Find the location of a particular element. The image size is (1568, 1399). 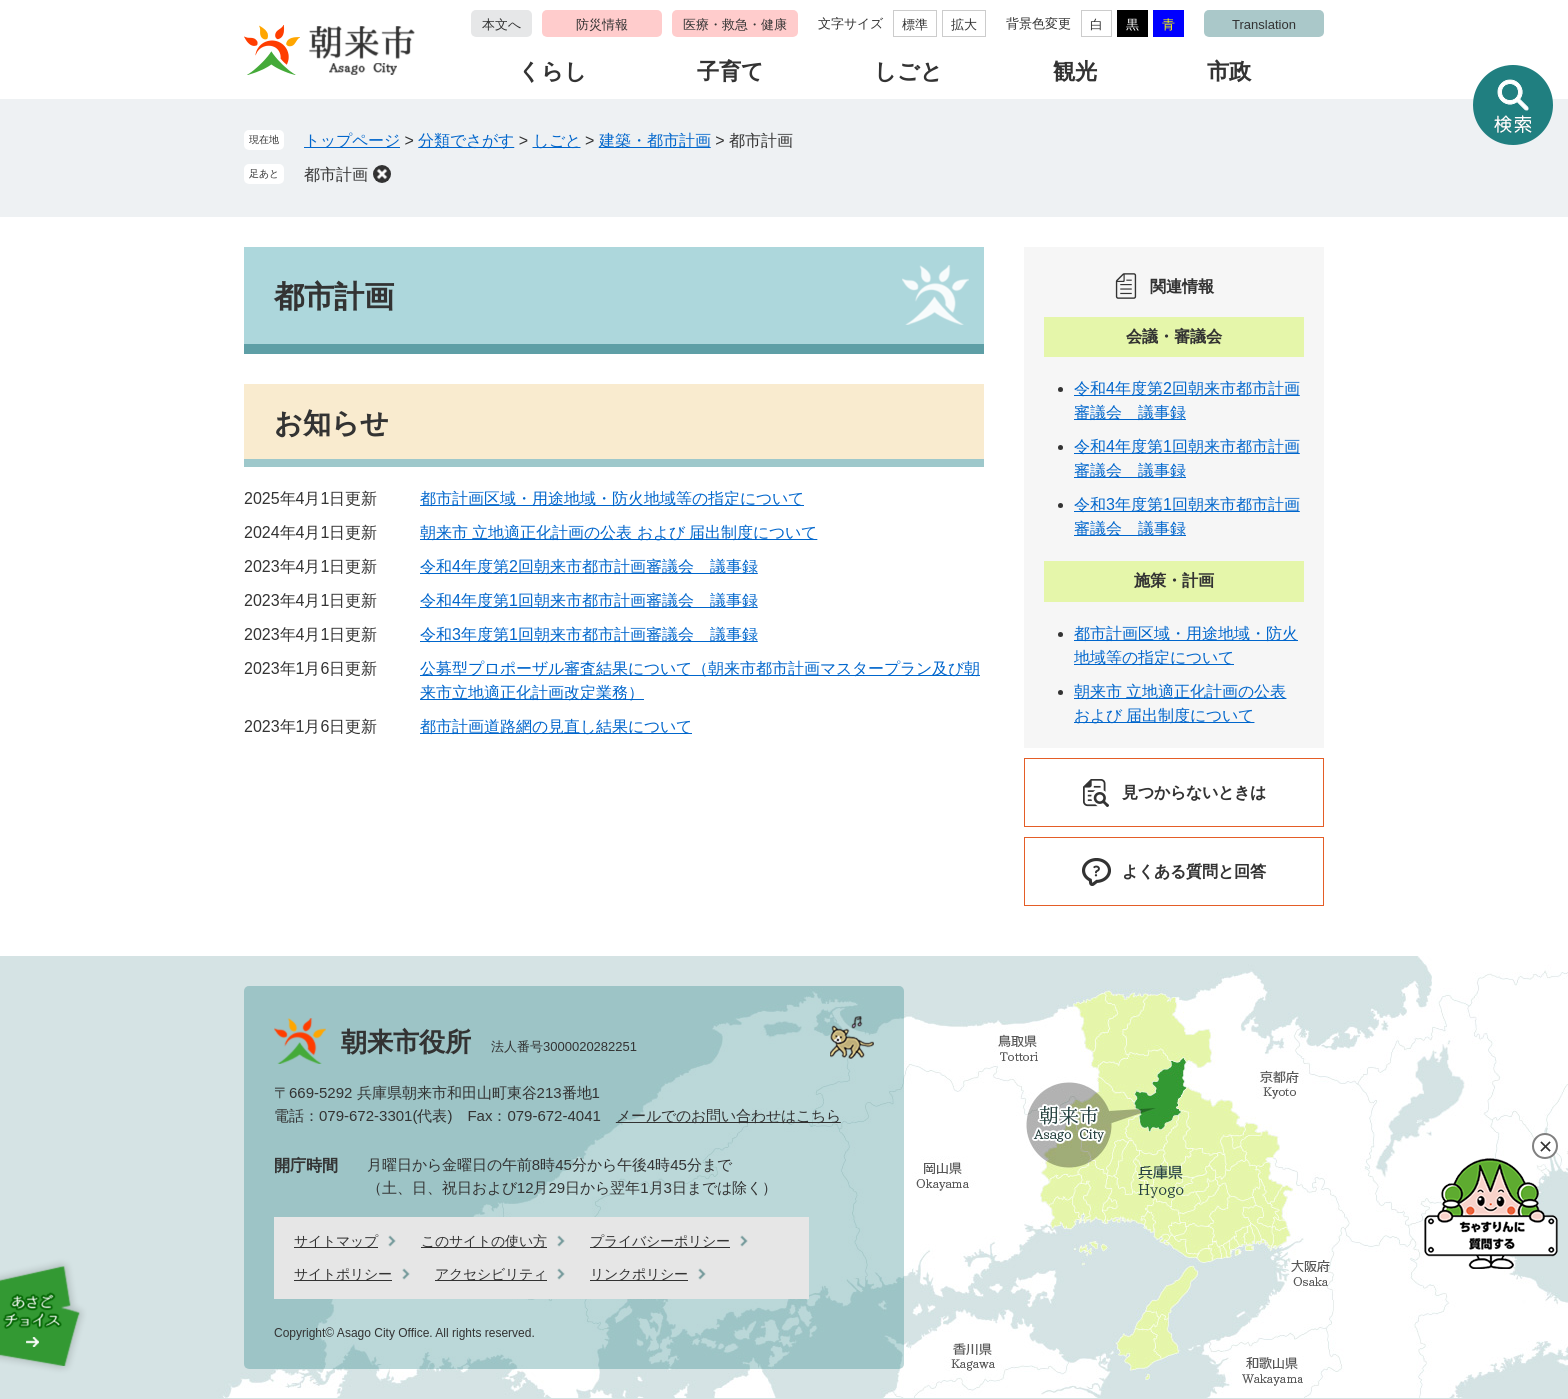

拡大 is located at coordinates (964, 24).